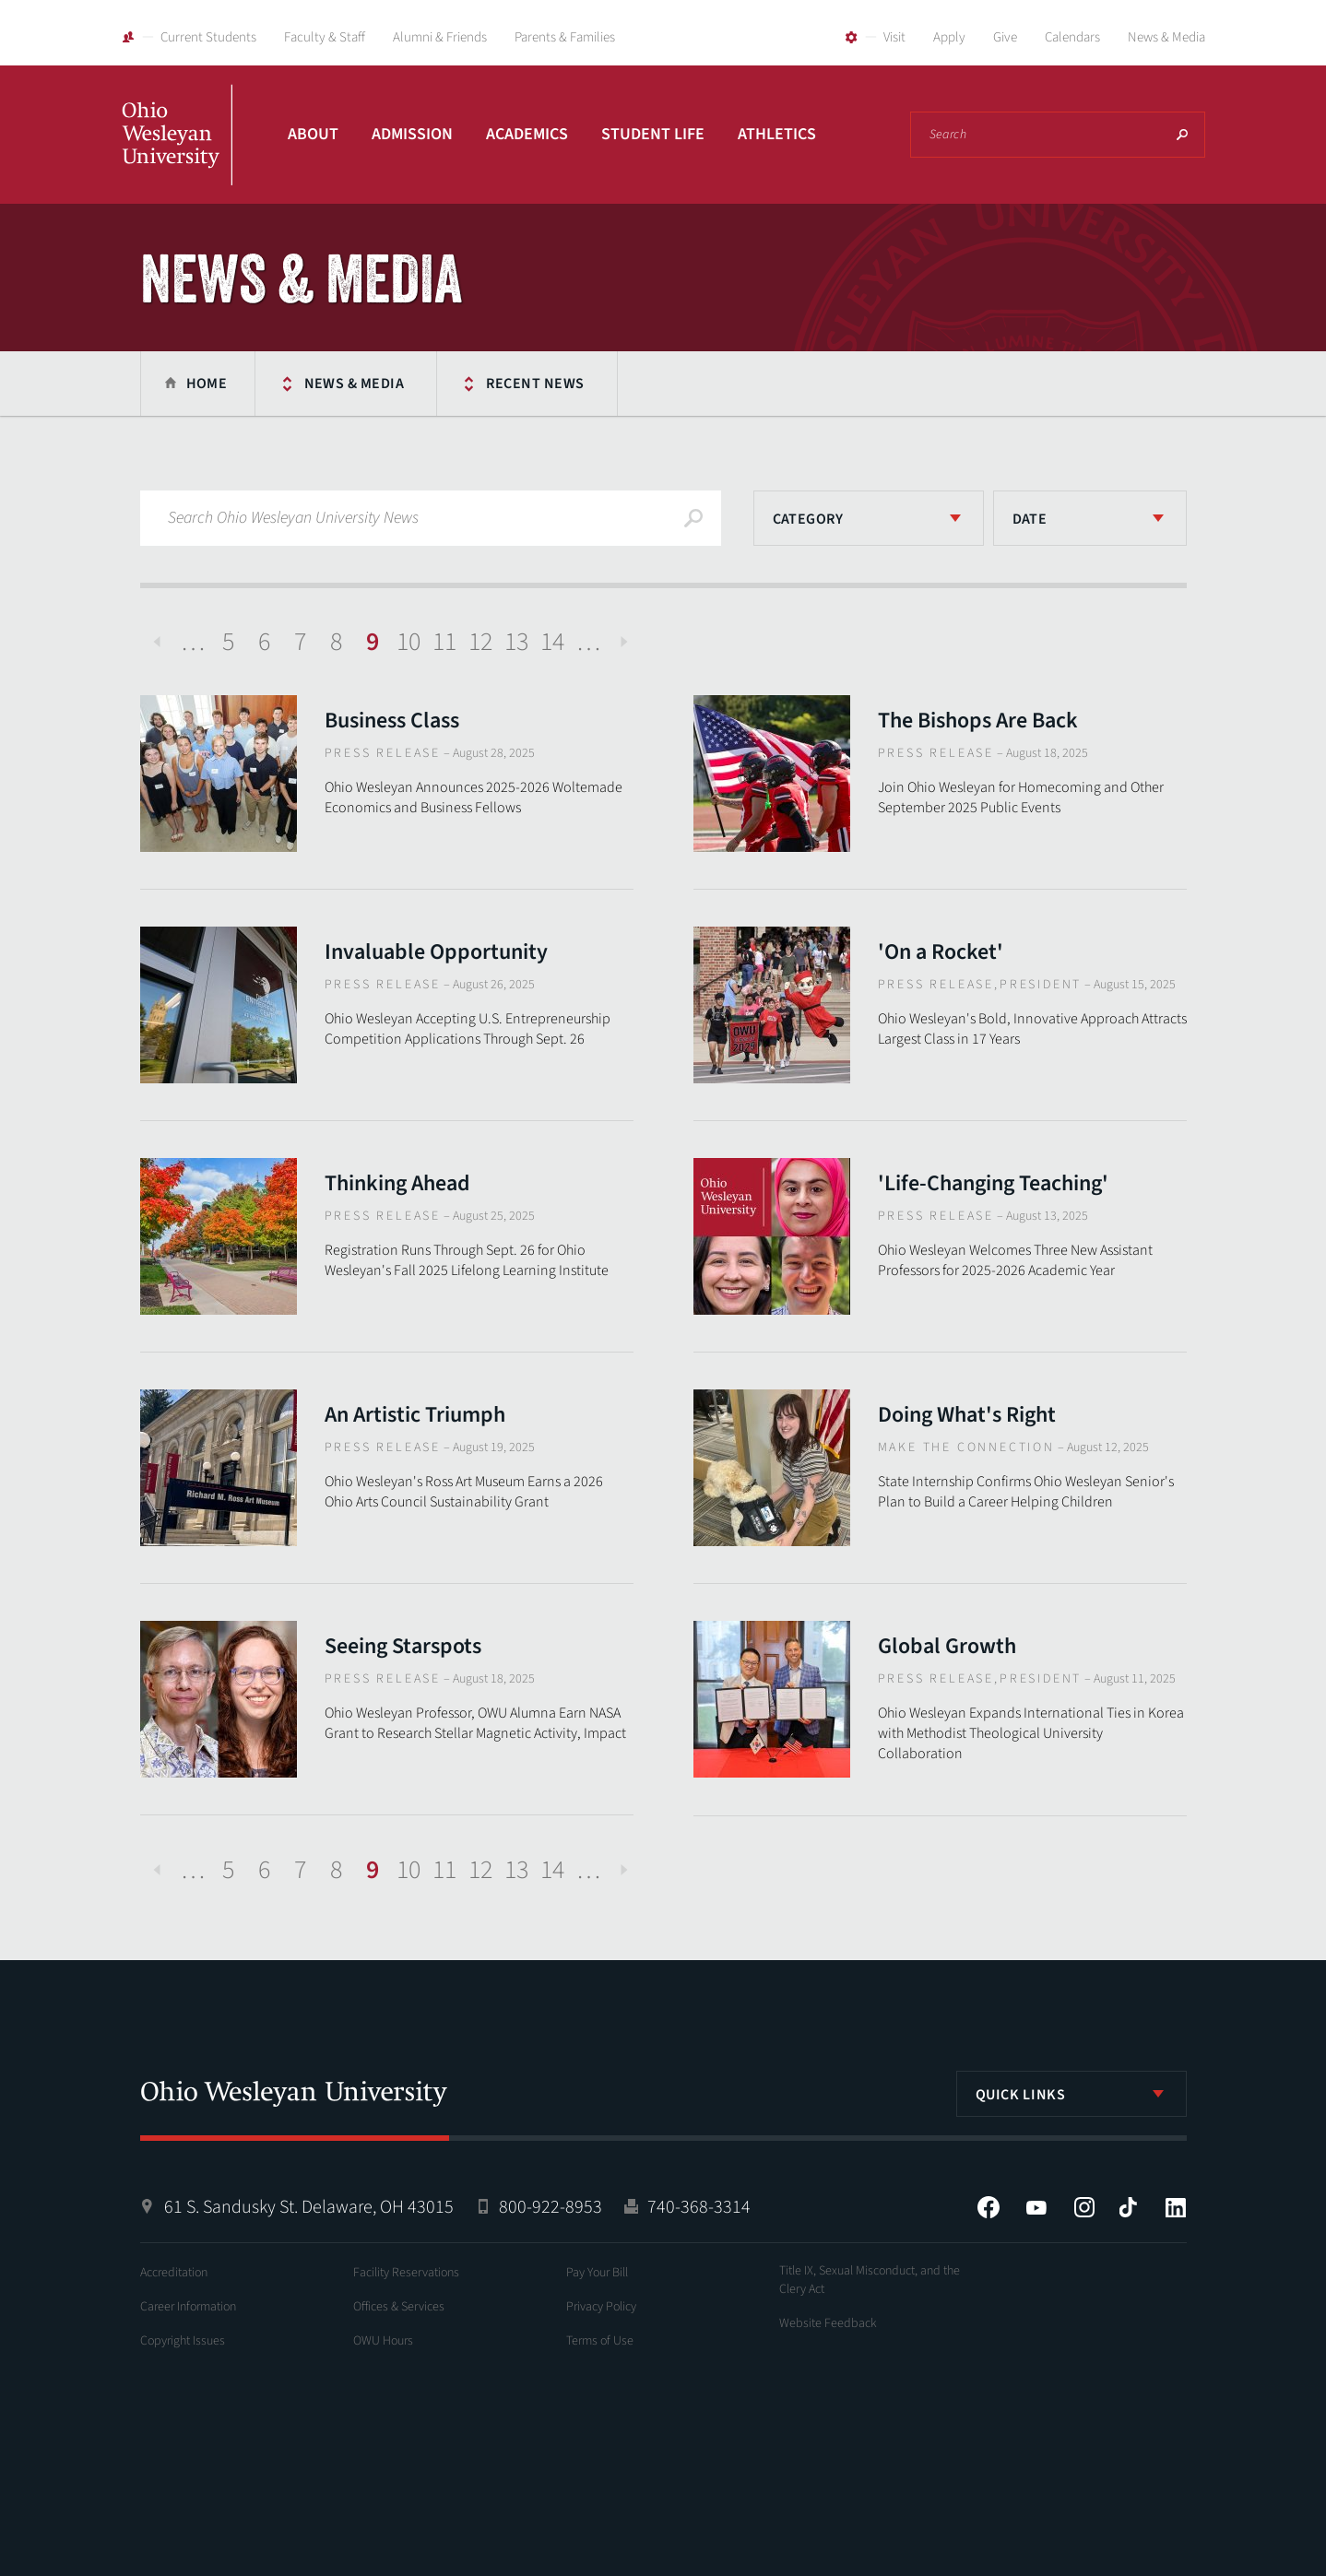 This screenshot has width=1326, height=2576. What do you see at coordinates (444, 641) in the screenshot?
I see `11` at bounding box center [444, 641].